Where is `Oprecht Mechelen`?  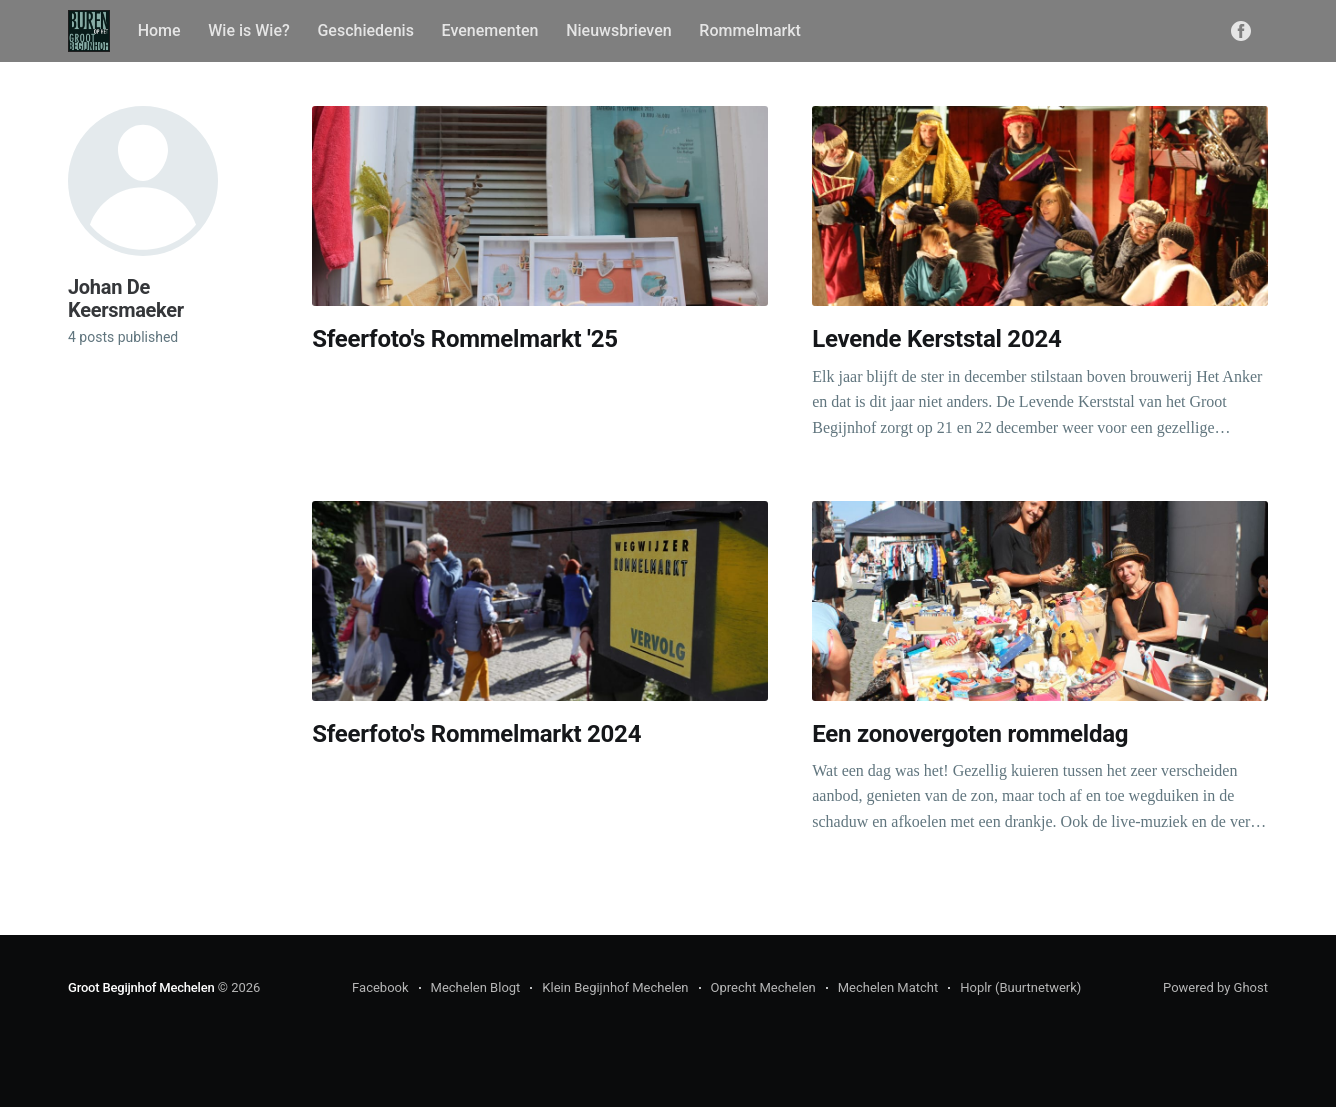
Oprecht Mechelen is located at coordinates (763, 987).